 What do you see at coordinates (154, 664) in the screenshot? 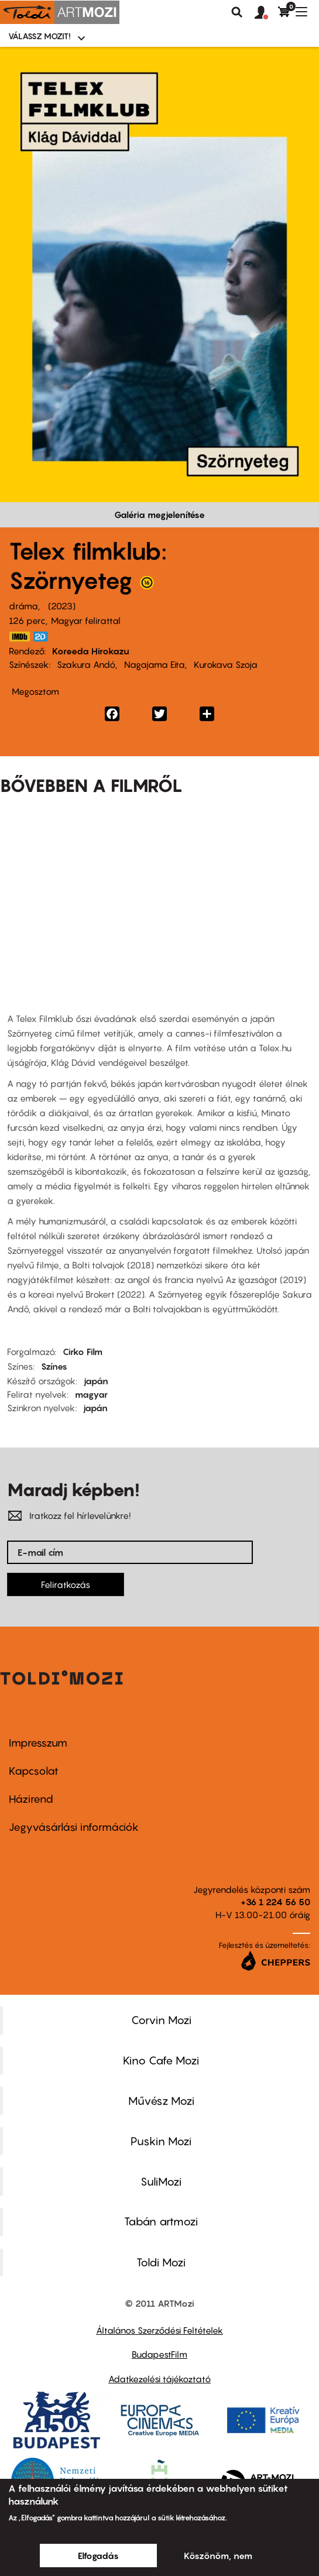
I see `Nagajama Eita` at bounding box center [154, 664].